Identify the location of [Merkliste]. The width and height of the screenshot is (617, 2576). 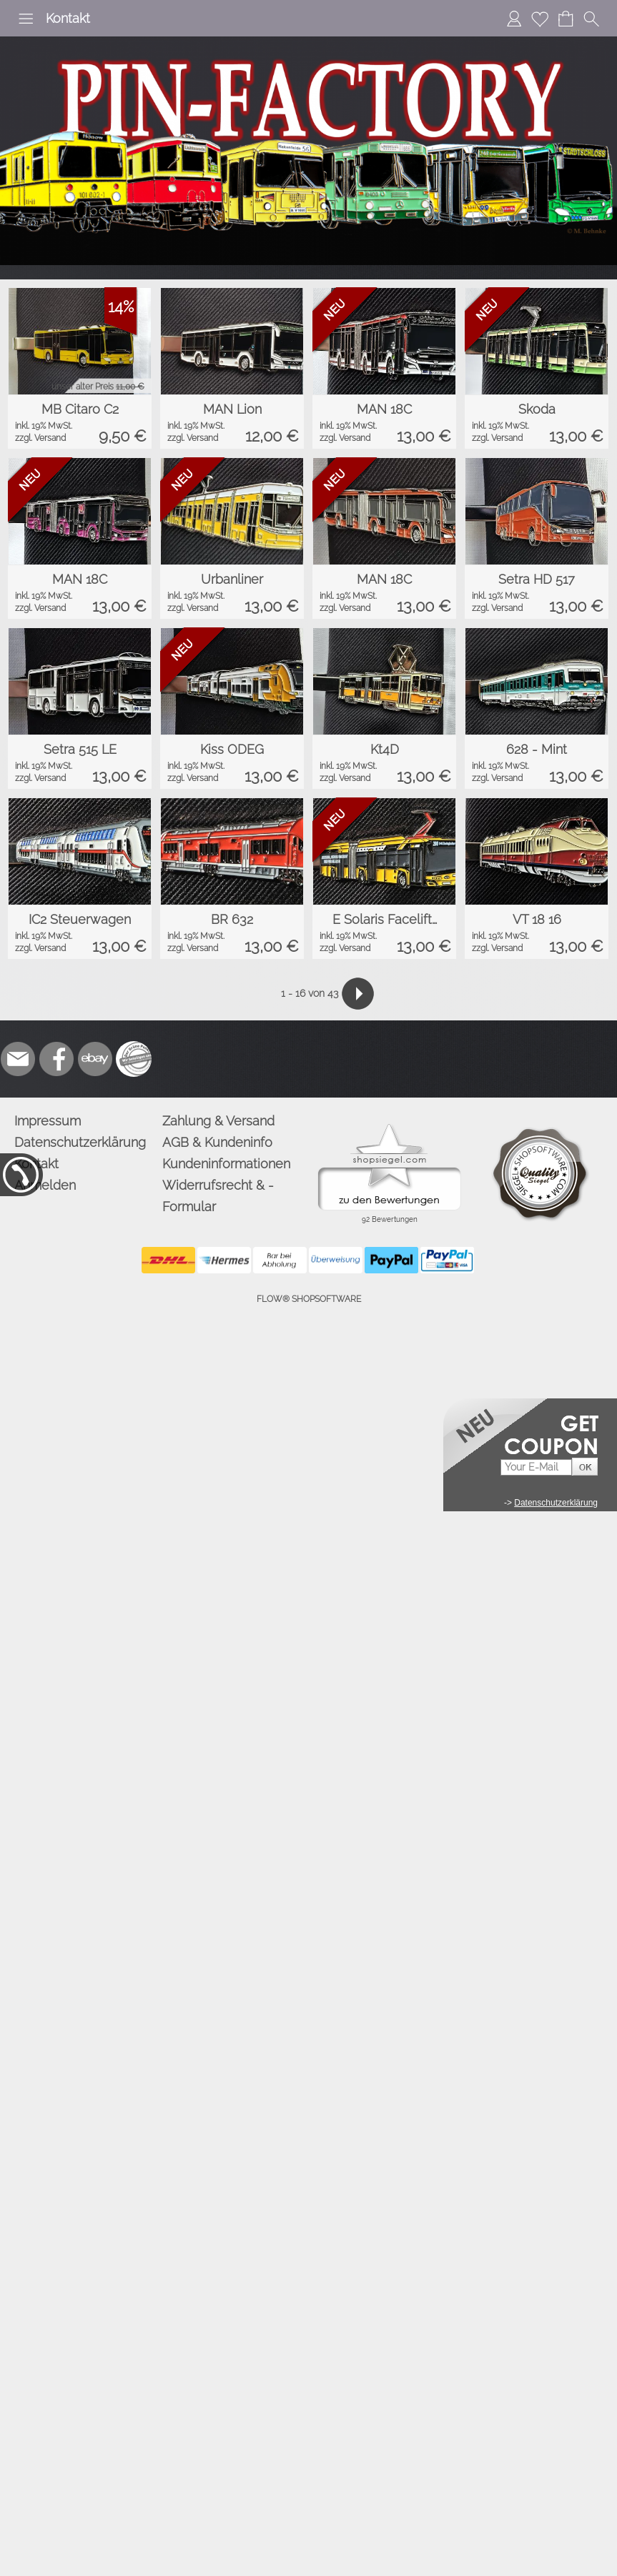
(539, 18).